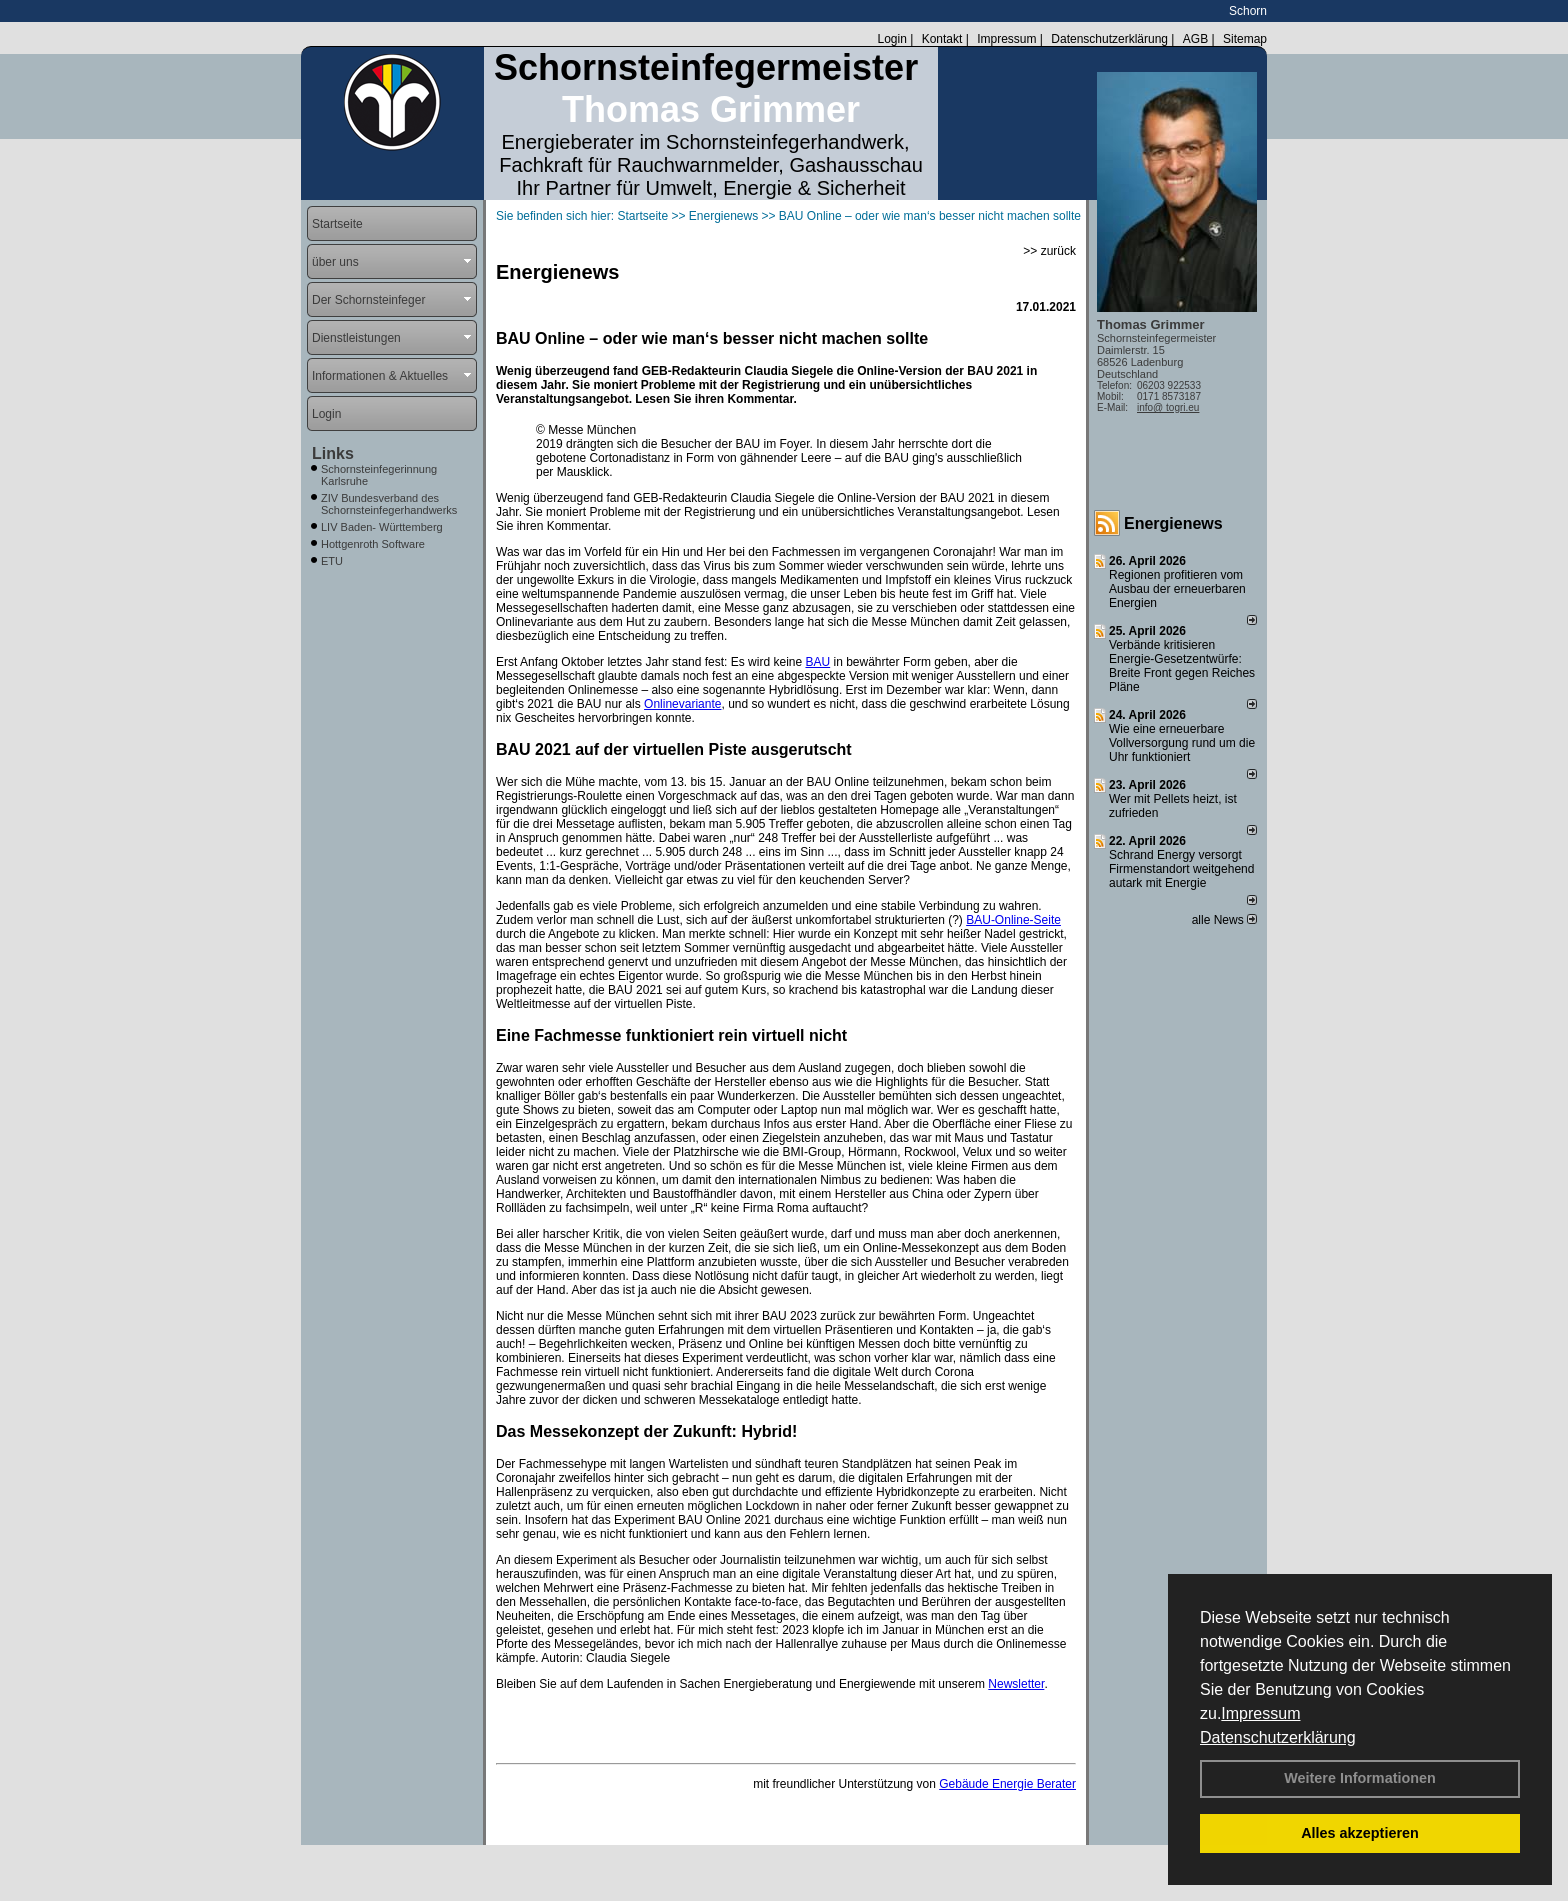 The height and width of the screenshot is (1901, 1568). What do you see at coordinates (1181, 869) in the screenshot?
I see `Schrand Energy versorgt Firmenstandort weitgehend autark mit Energie` at bounding box center [1181, 869].